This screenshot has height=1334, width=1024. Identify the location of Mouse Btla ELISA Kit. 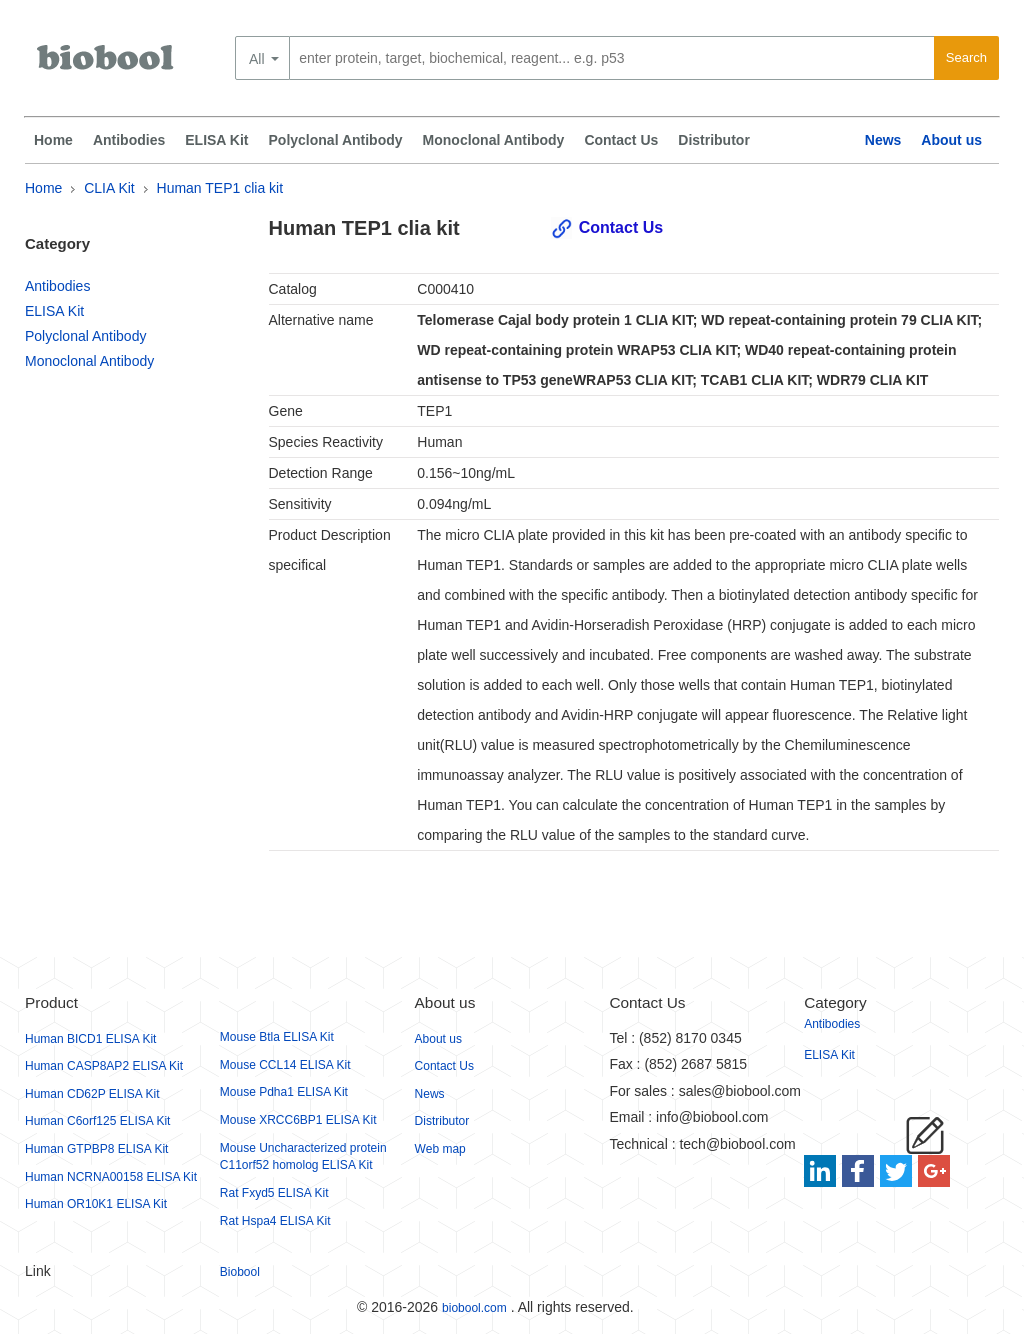
(277, 1037).